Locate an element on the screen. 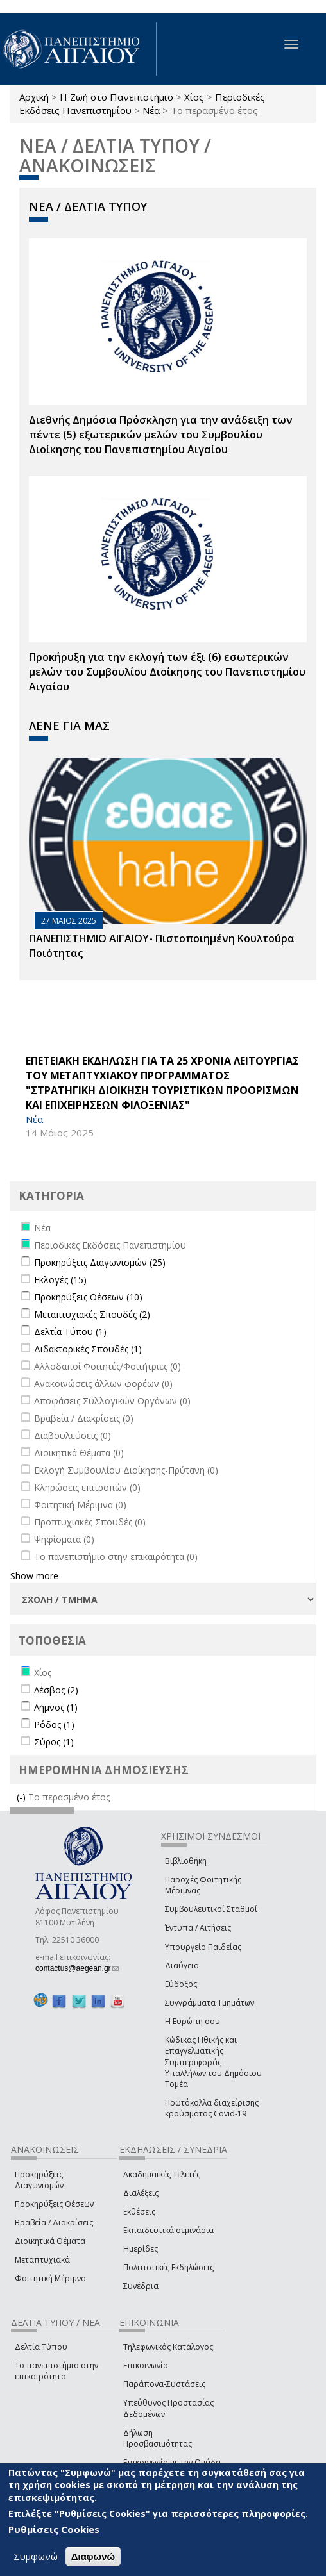 This screenshot has height=2576, width=326. Υπουργείο Παιδείας is located at coordinates (203, 1946).